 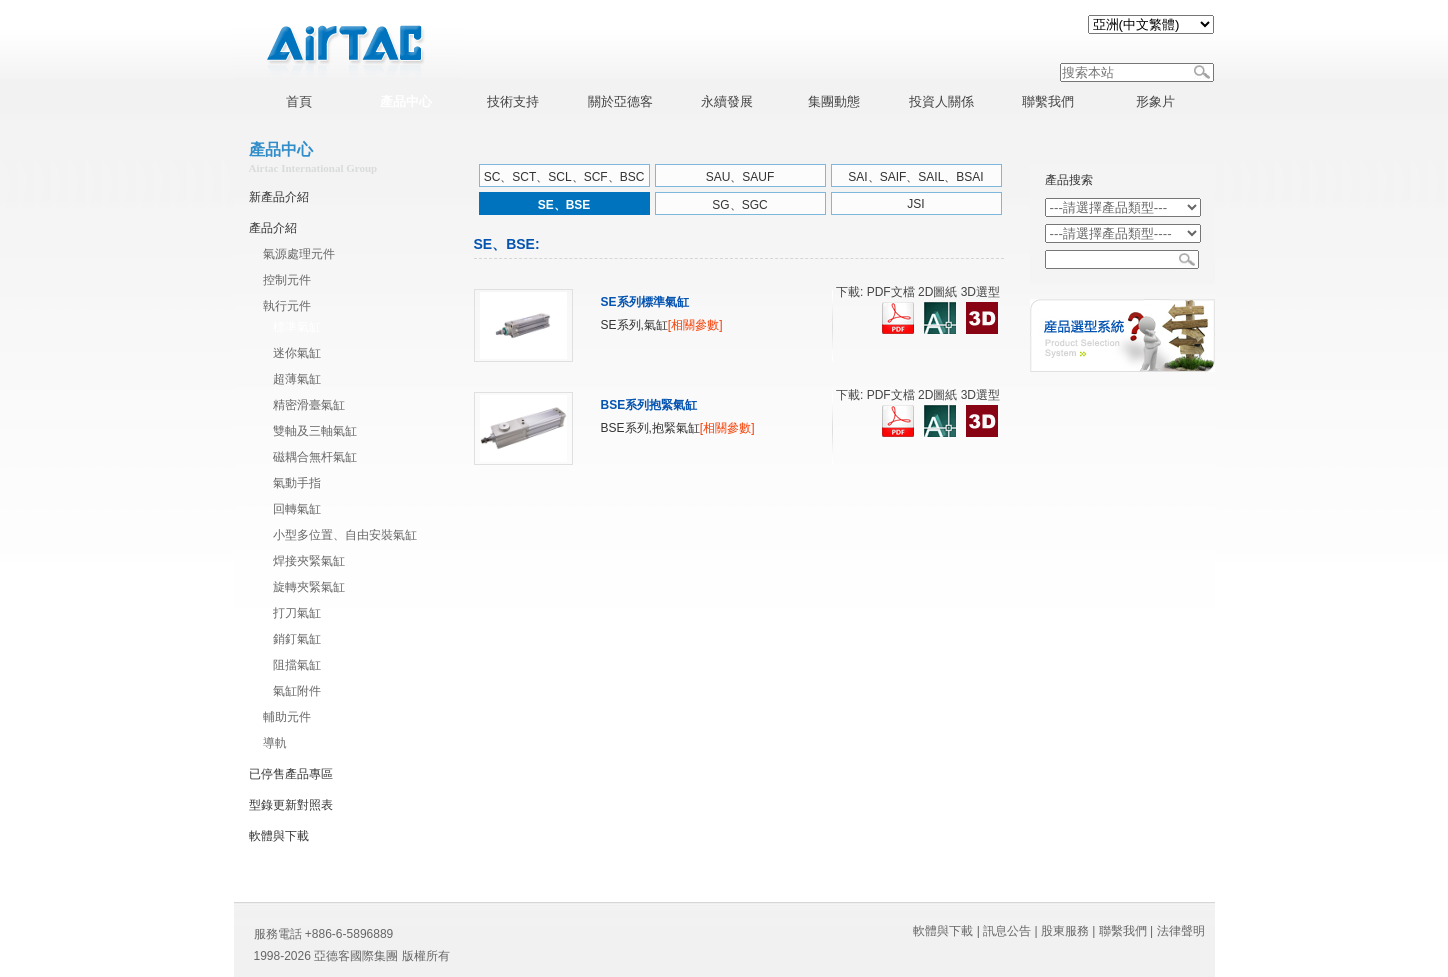 I want to click on 磁耦合無杆氣缸, so click(x=315, y=457).